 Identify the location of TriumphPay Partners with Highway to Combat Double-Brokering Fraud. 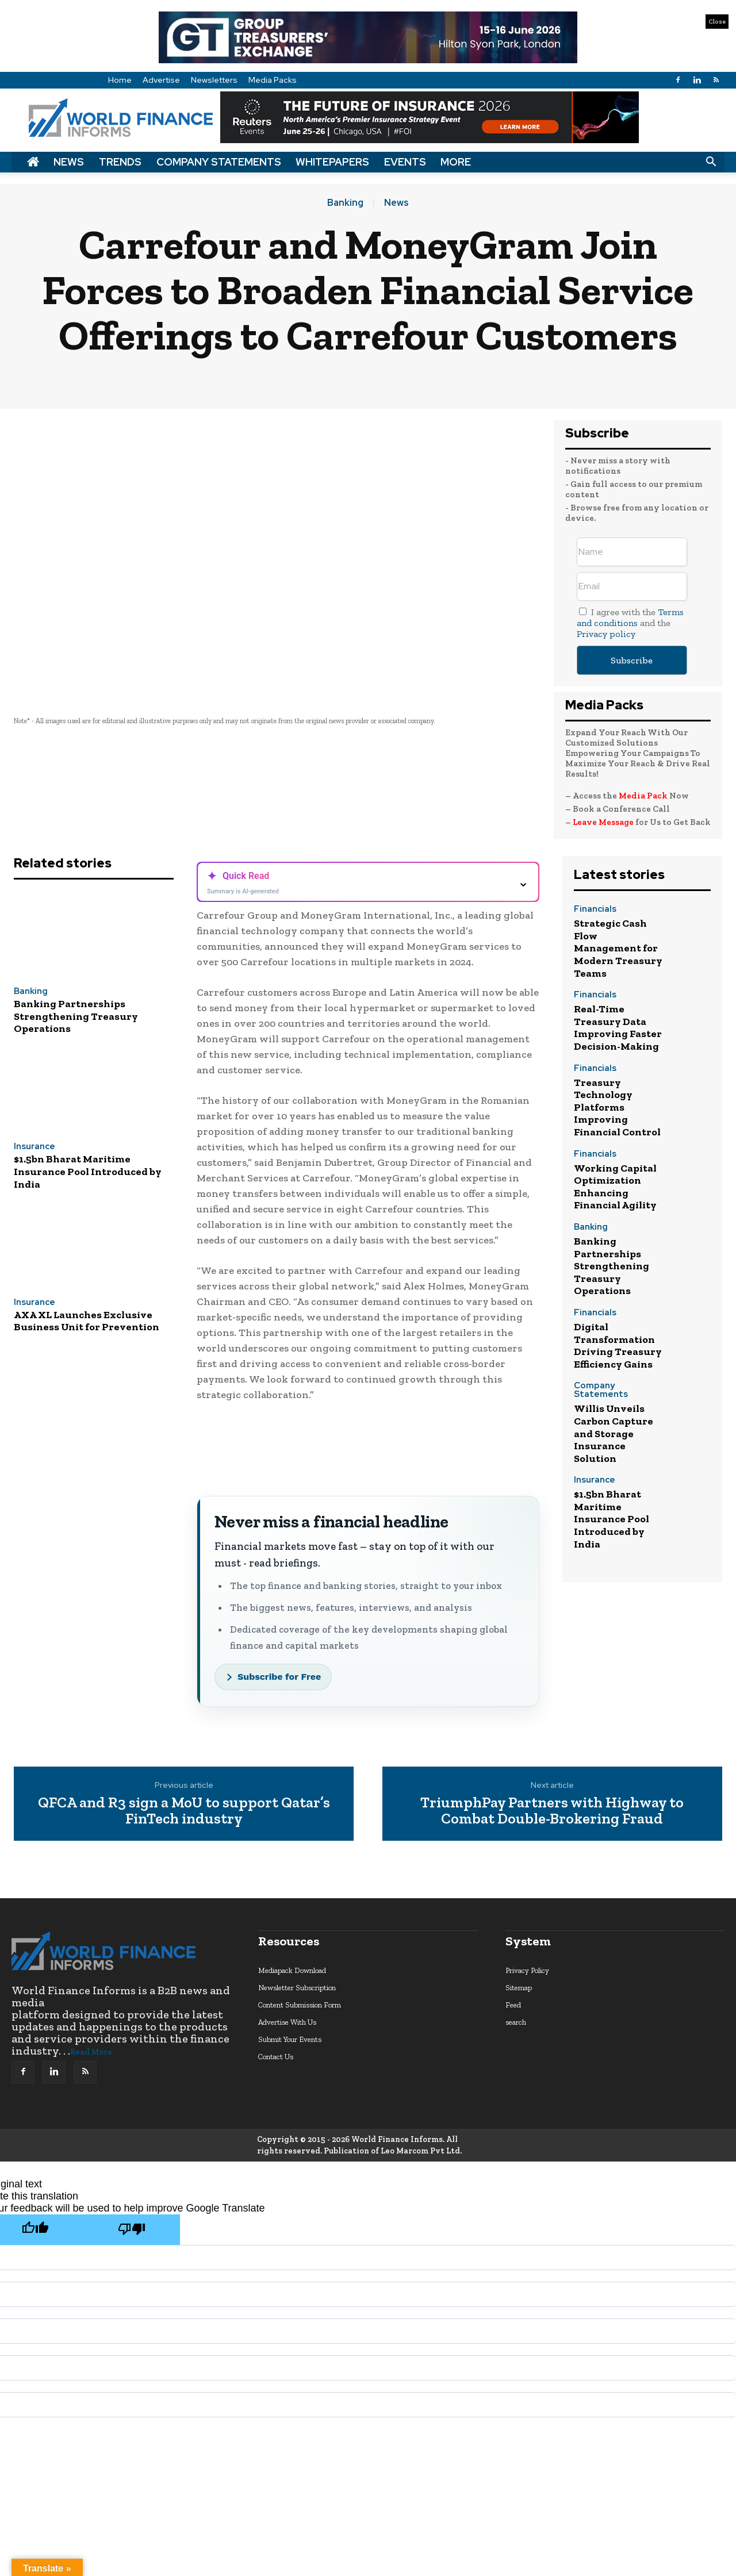
(552, 1810).